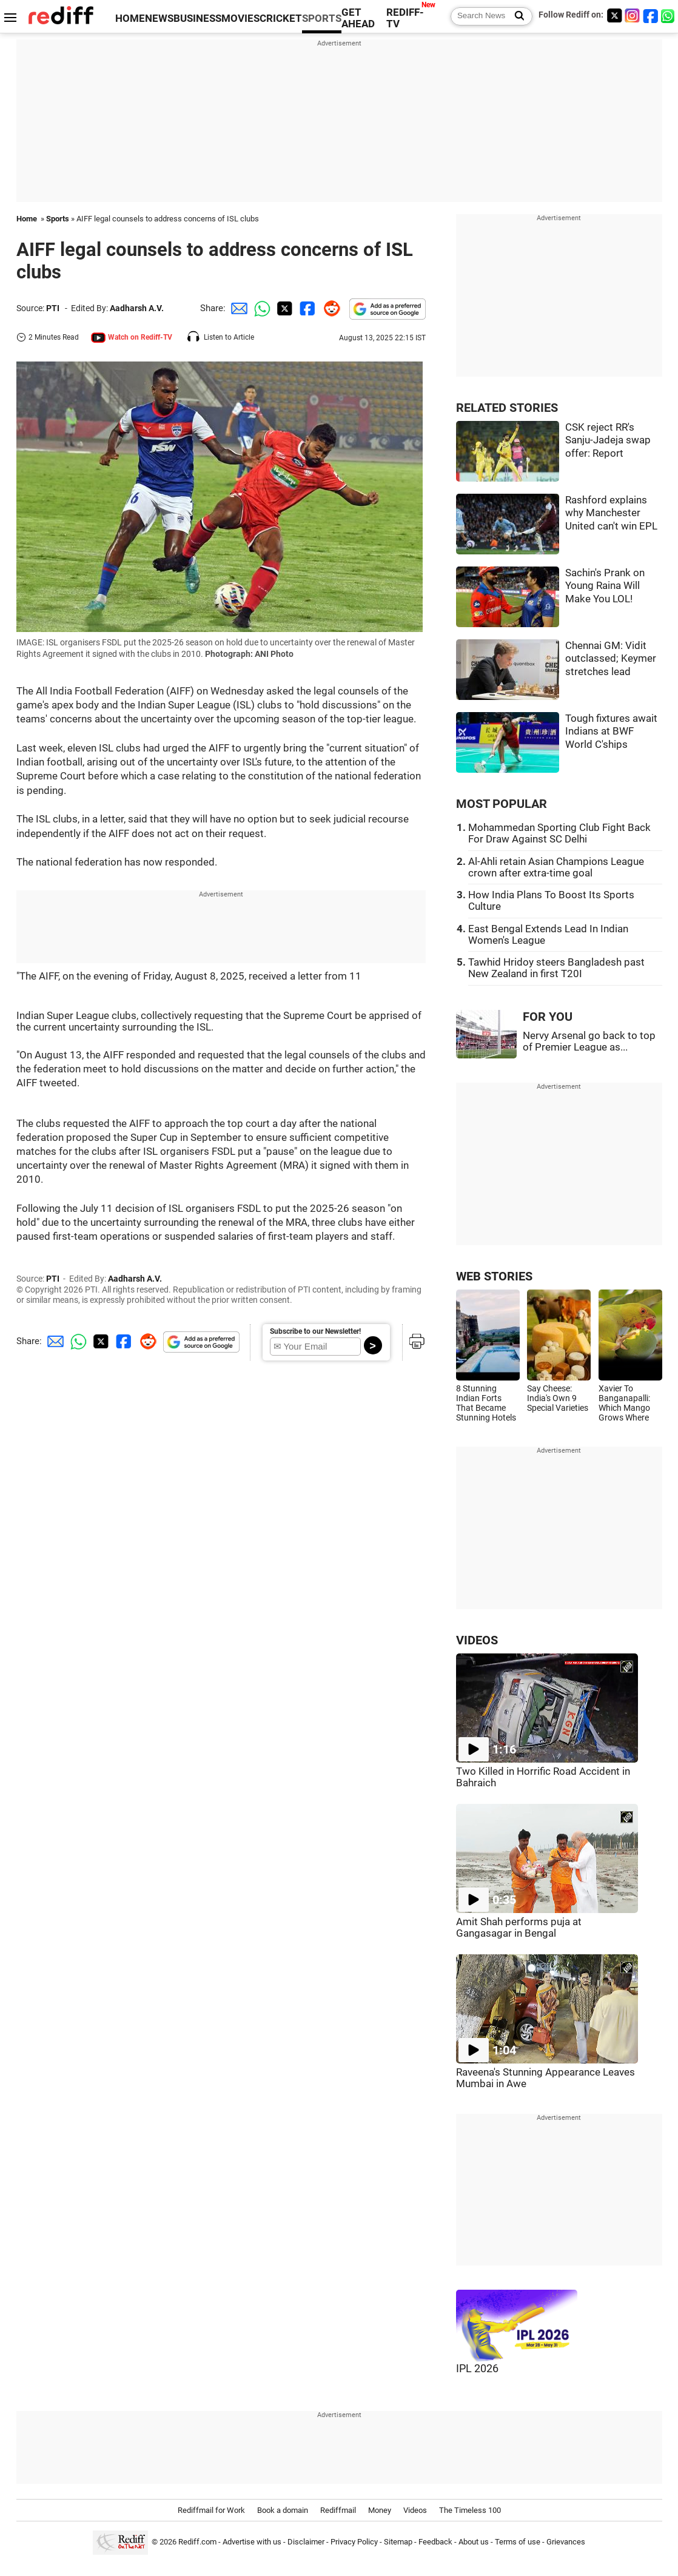  I want to click on [Whatsapp Share], so click(260, 308).